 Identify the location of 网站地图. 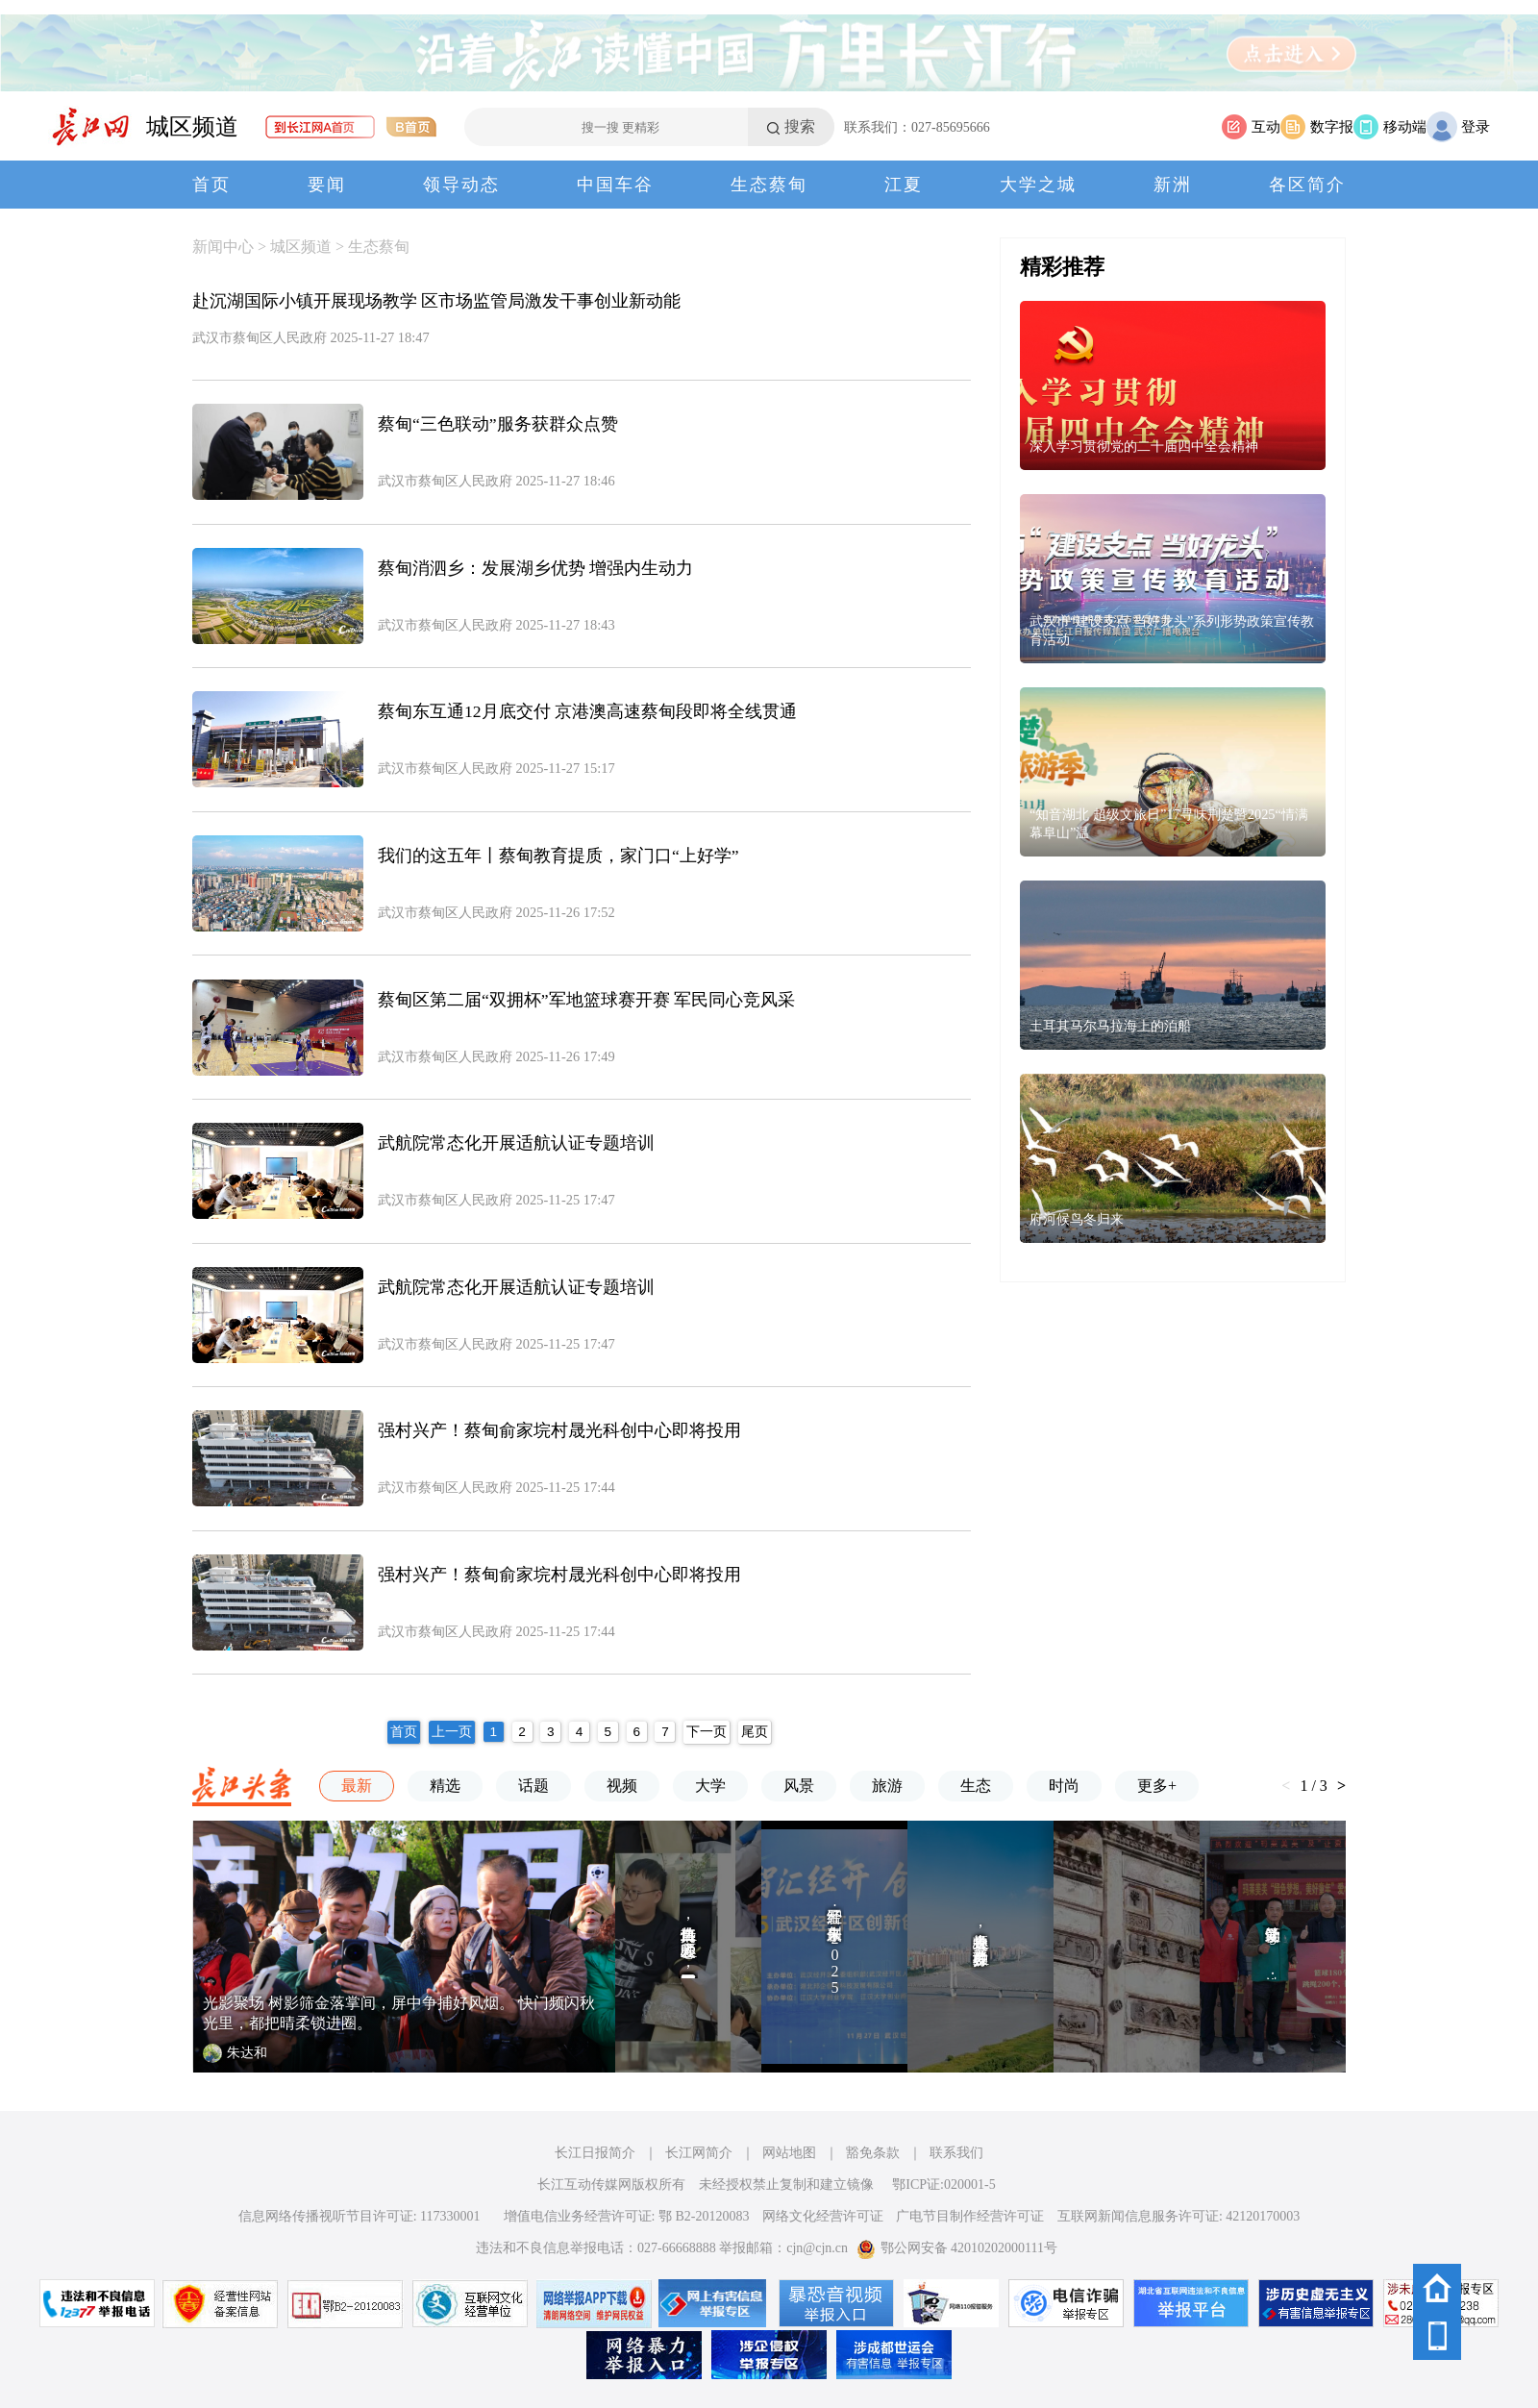
(789, 2153).